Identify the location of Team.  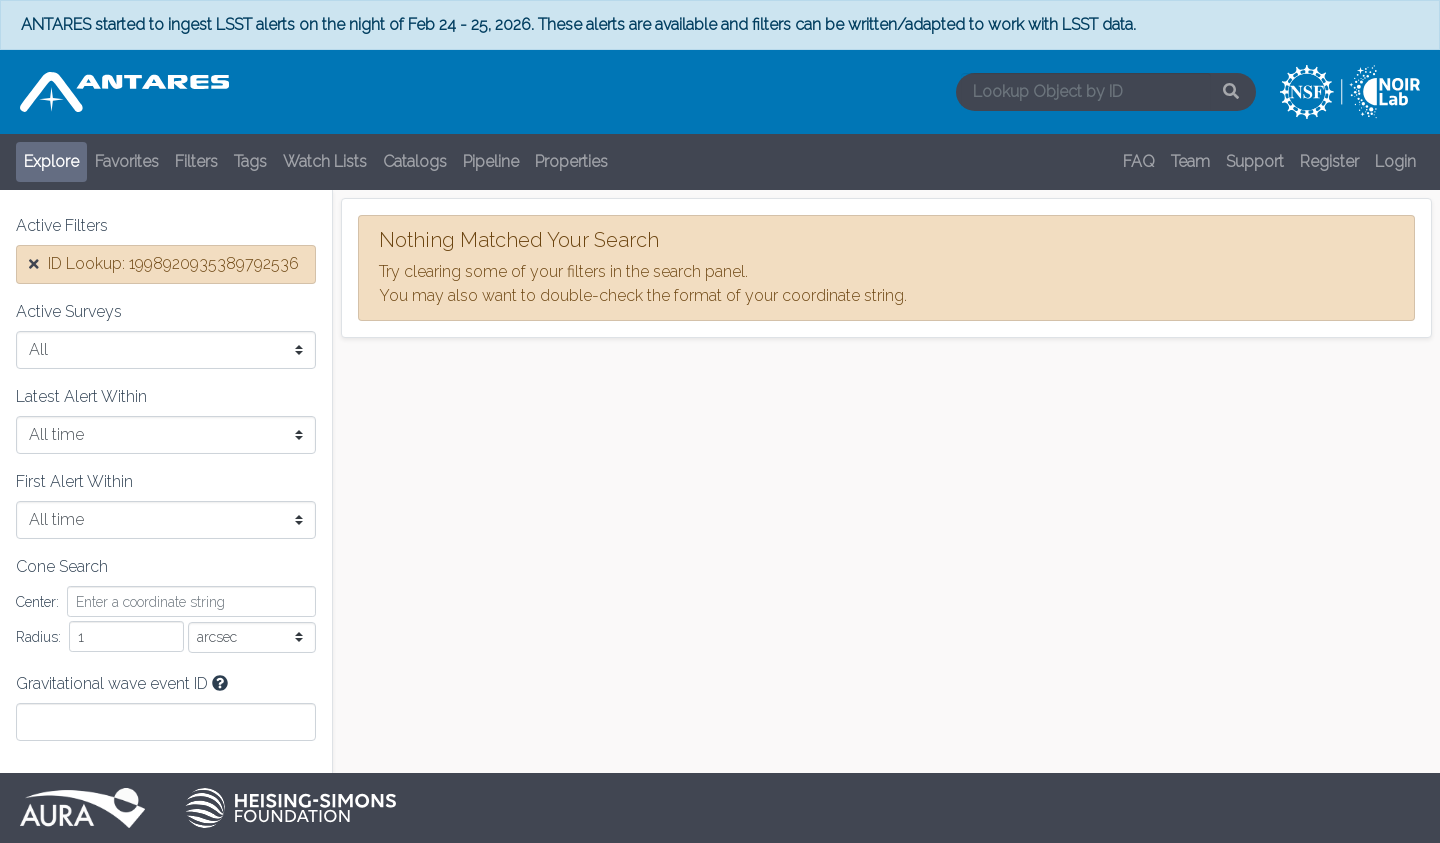
(1190, 161).